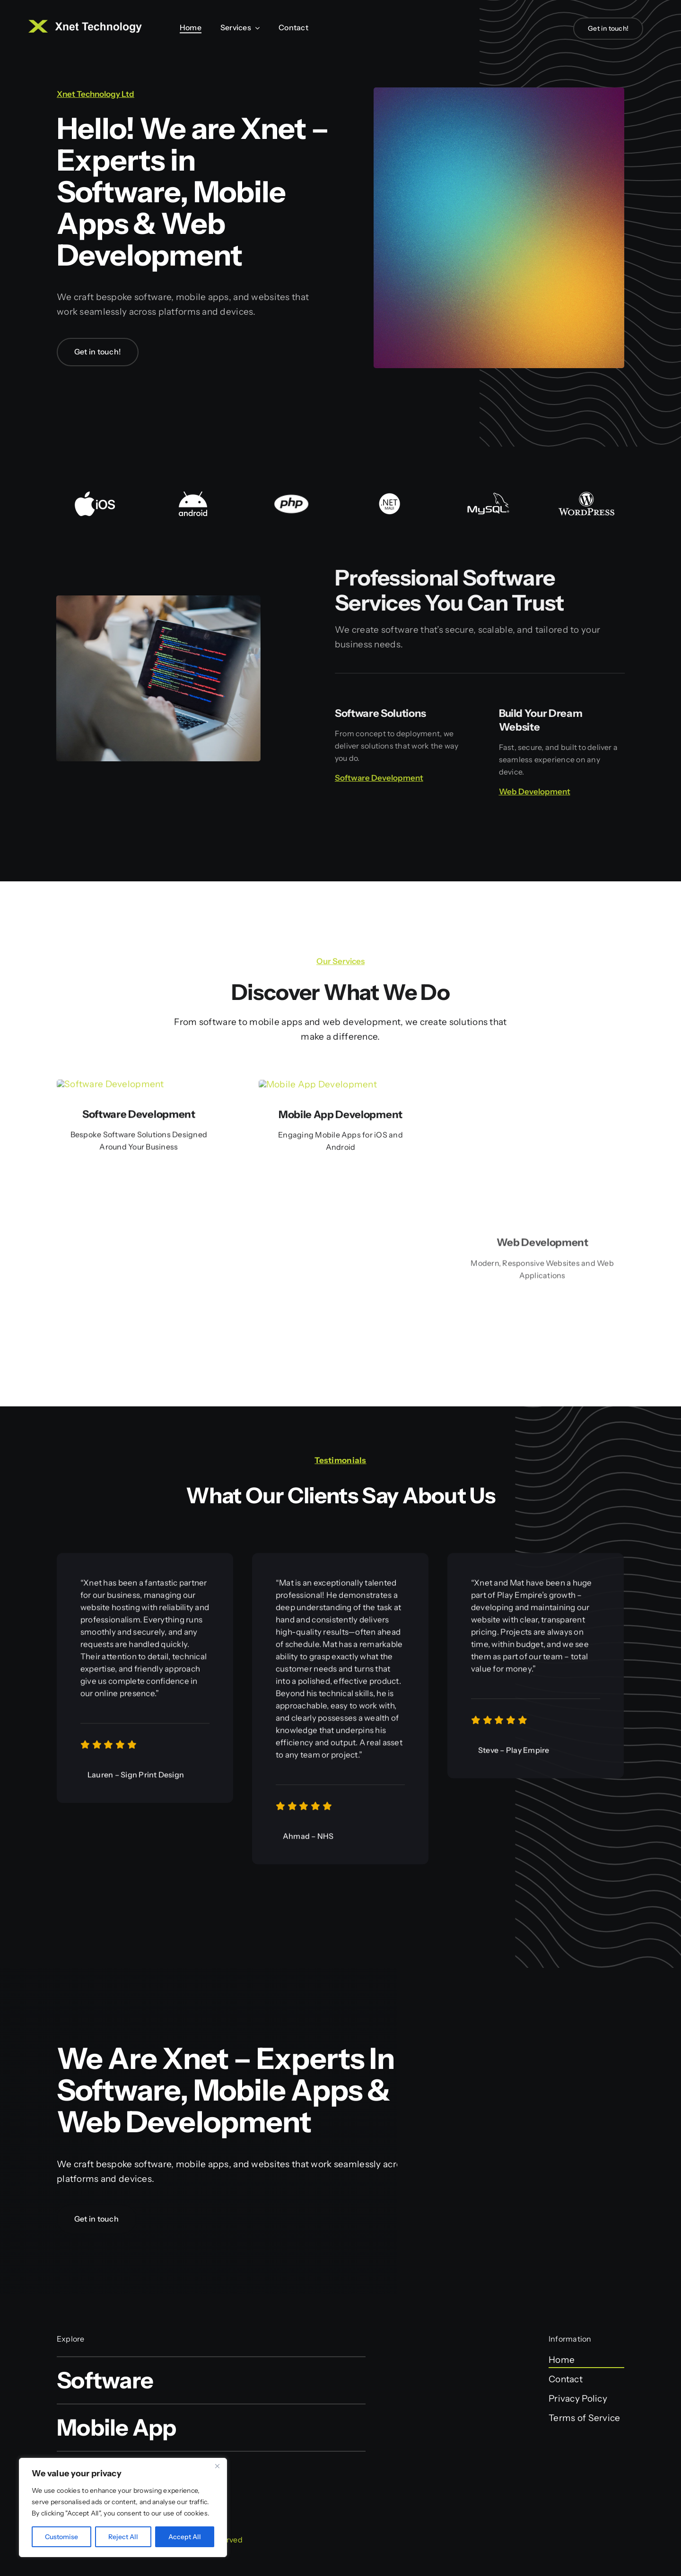 Image resolution: width=681 pixels, height=2576 pixels. I want to click on Customise, so click(61, 2537).